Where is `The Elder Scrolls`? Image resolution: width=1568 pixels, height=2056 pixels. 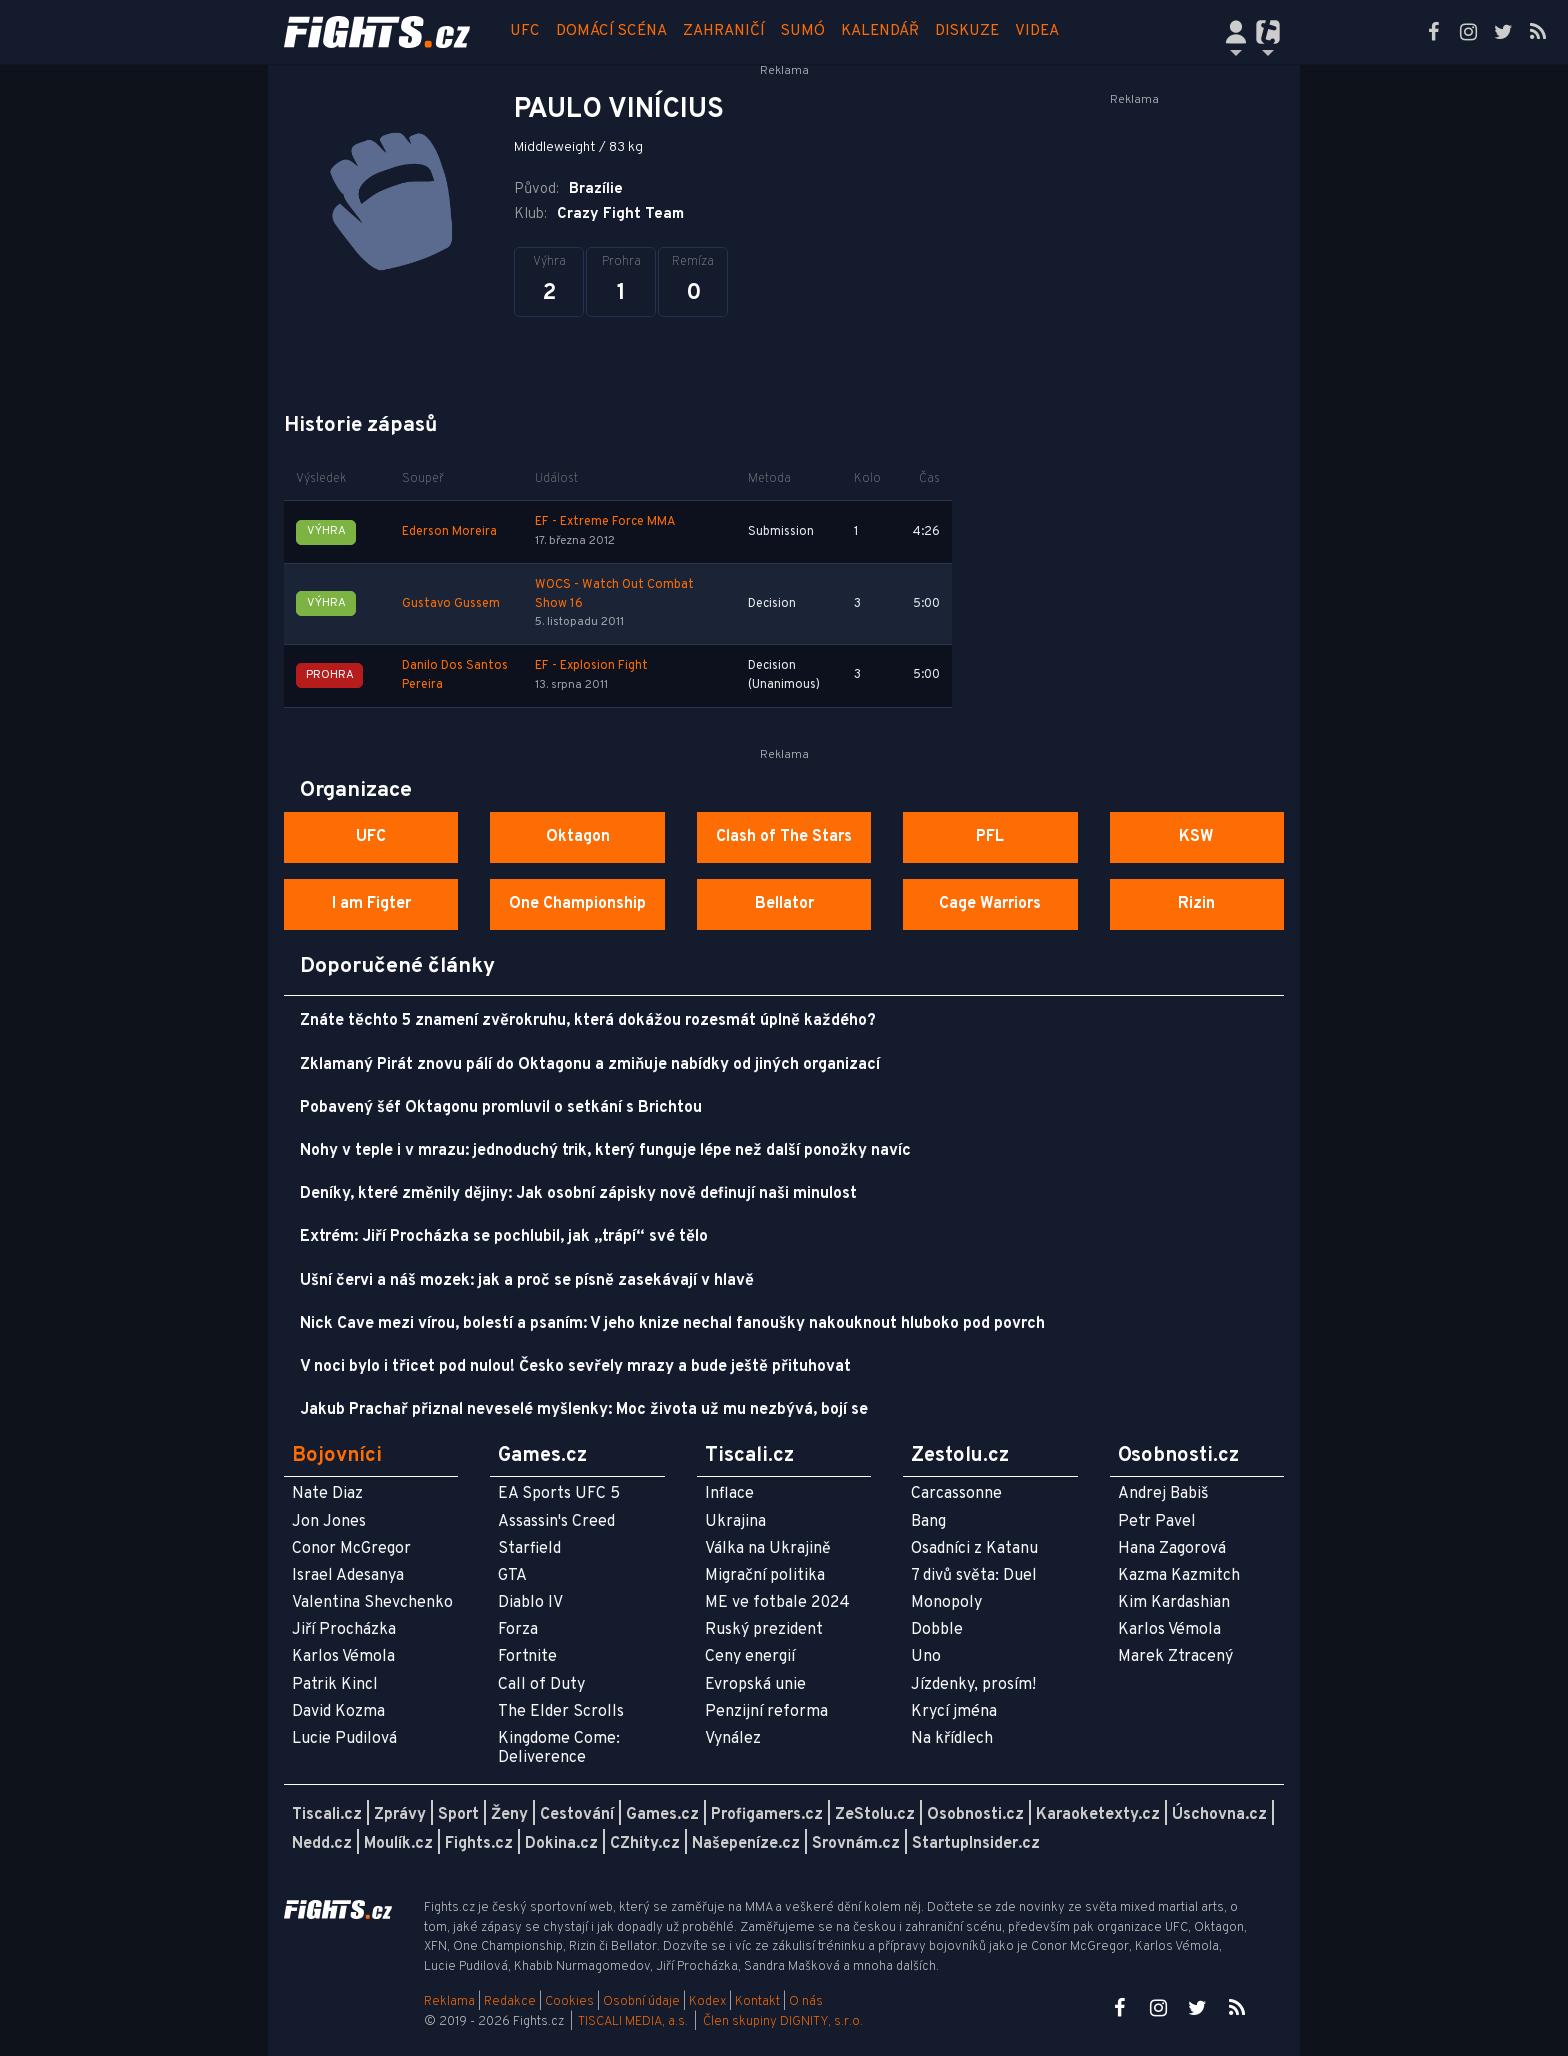
The Elder Scrolls is located at coordinates (561, 1712).